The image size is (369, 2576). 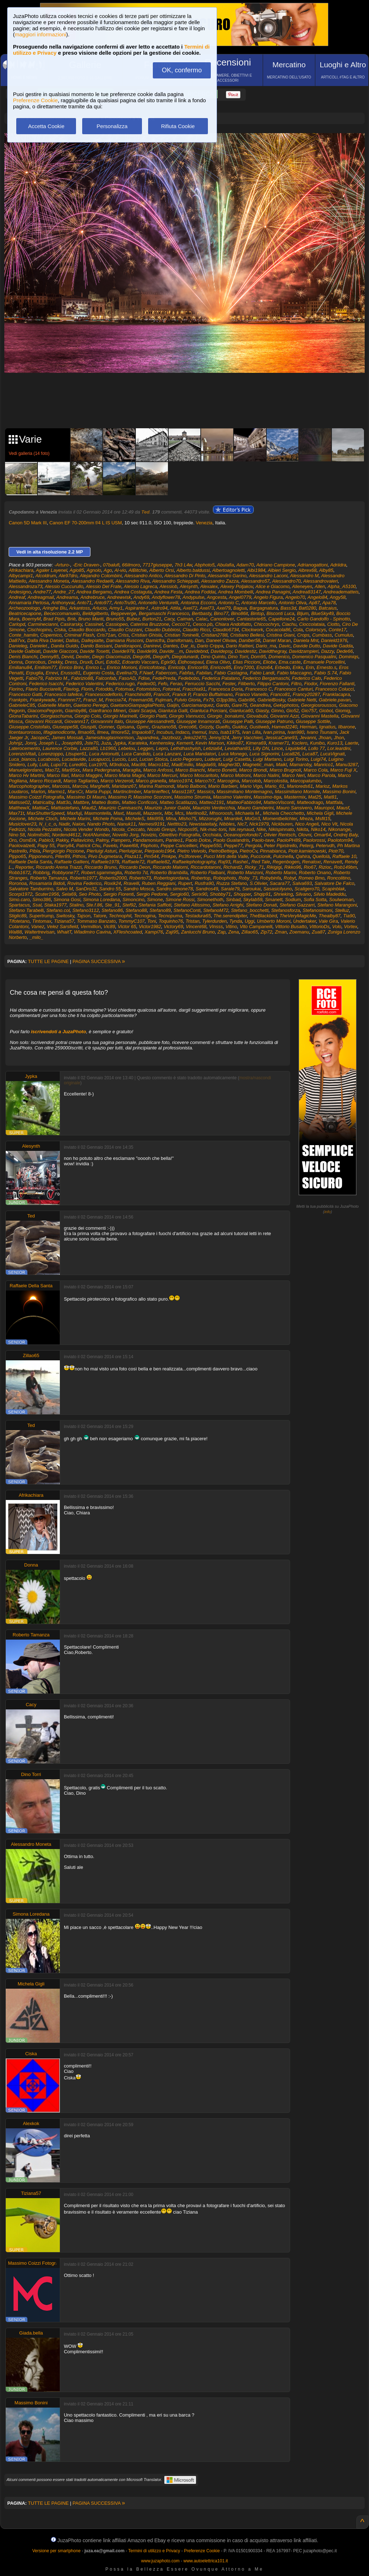 I want to click on Pallavicino, so click(x=82, y=840).